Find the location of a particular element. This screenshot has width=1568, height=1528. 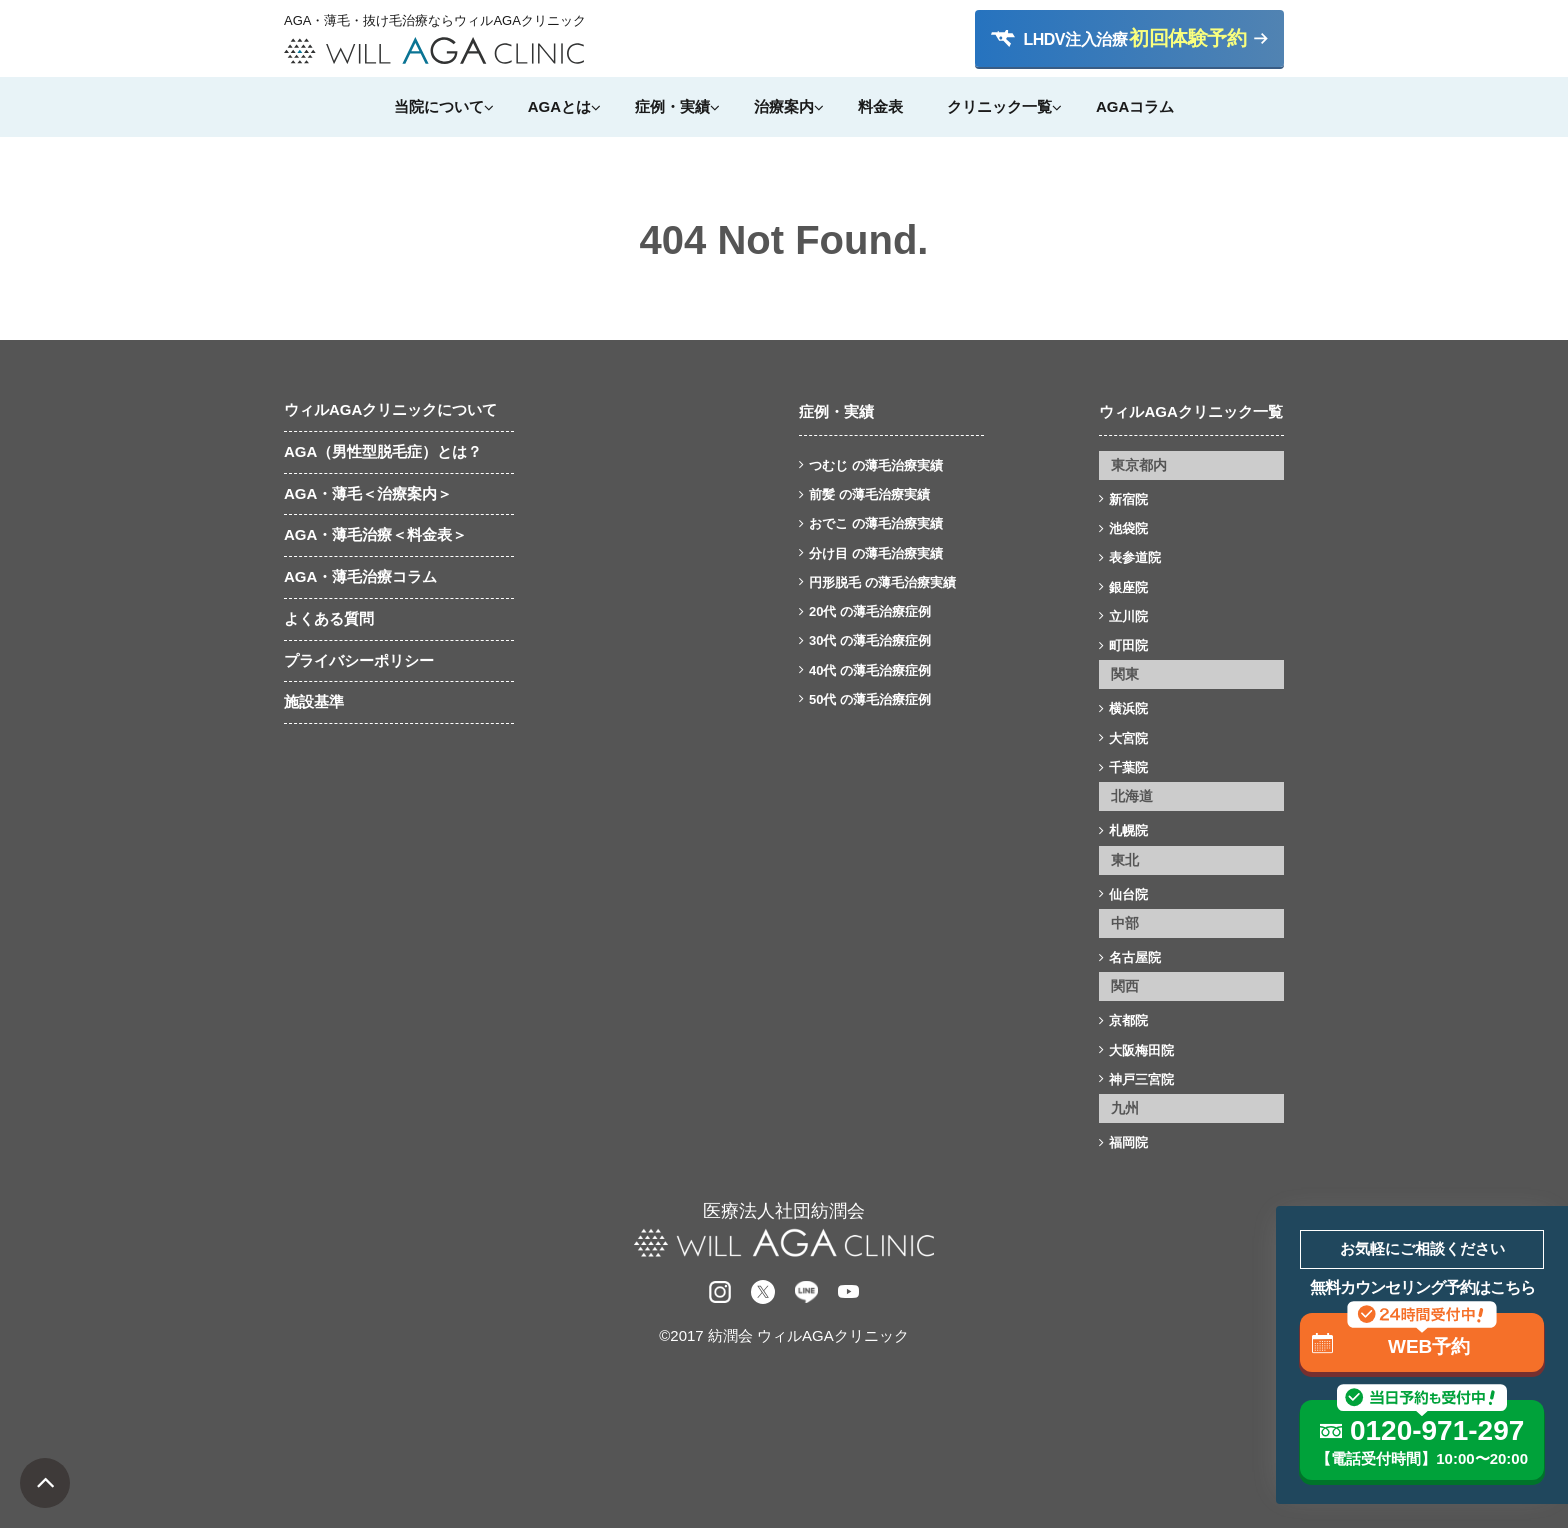

20代 の薄毛治療症例 is located at coordinates (870, 611).